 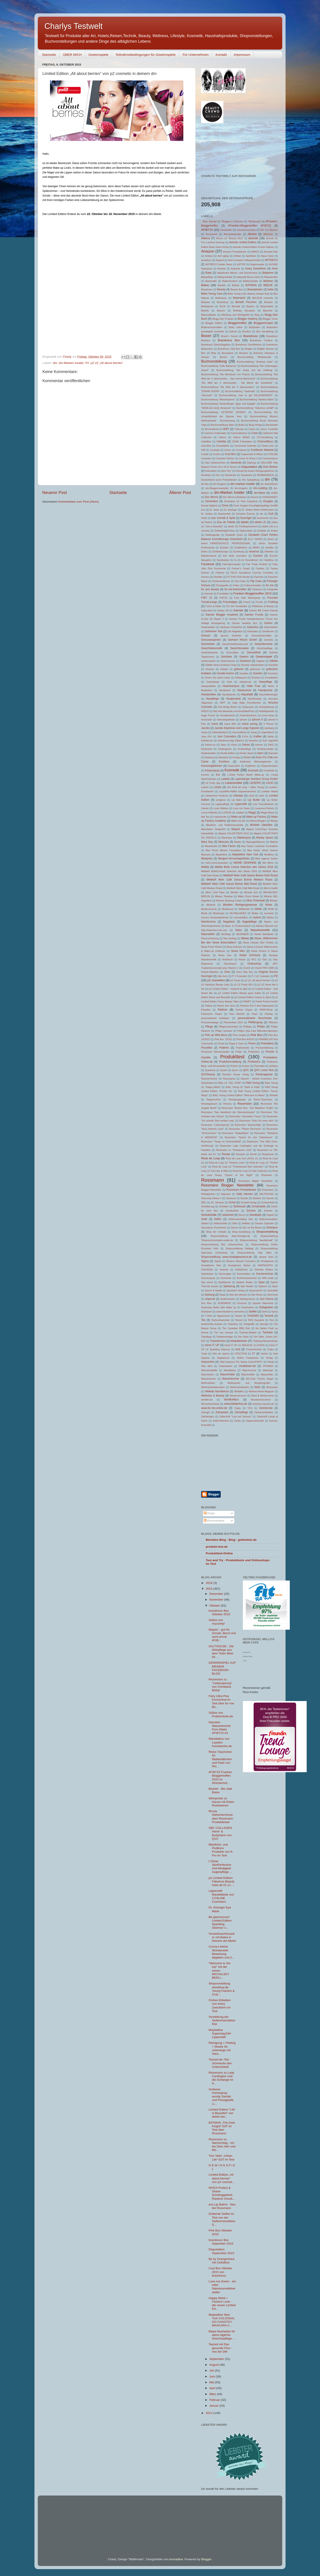 I want to click on Surprisebox, so click(x=247, y=1307).